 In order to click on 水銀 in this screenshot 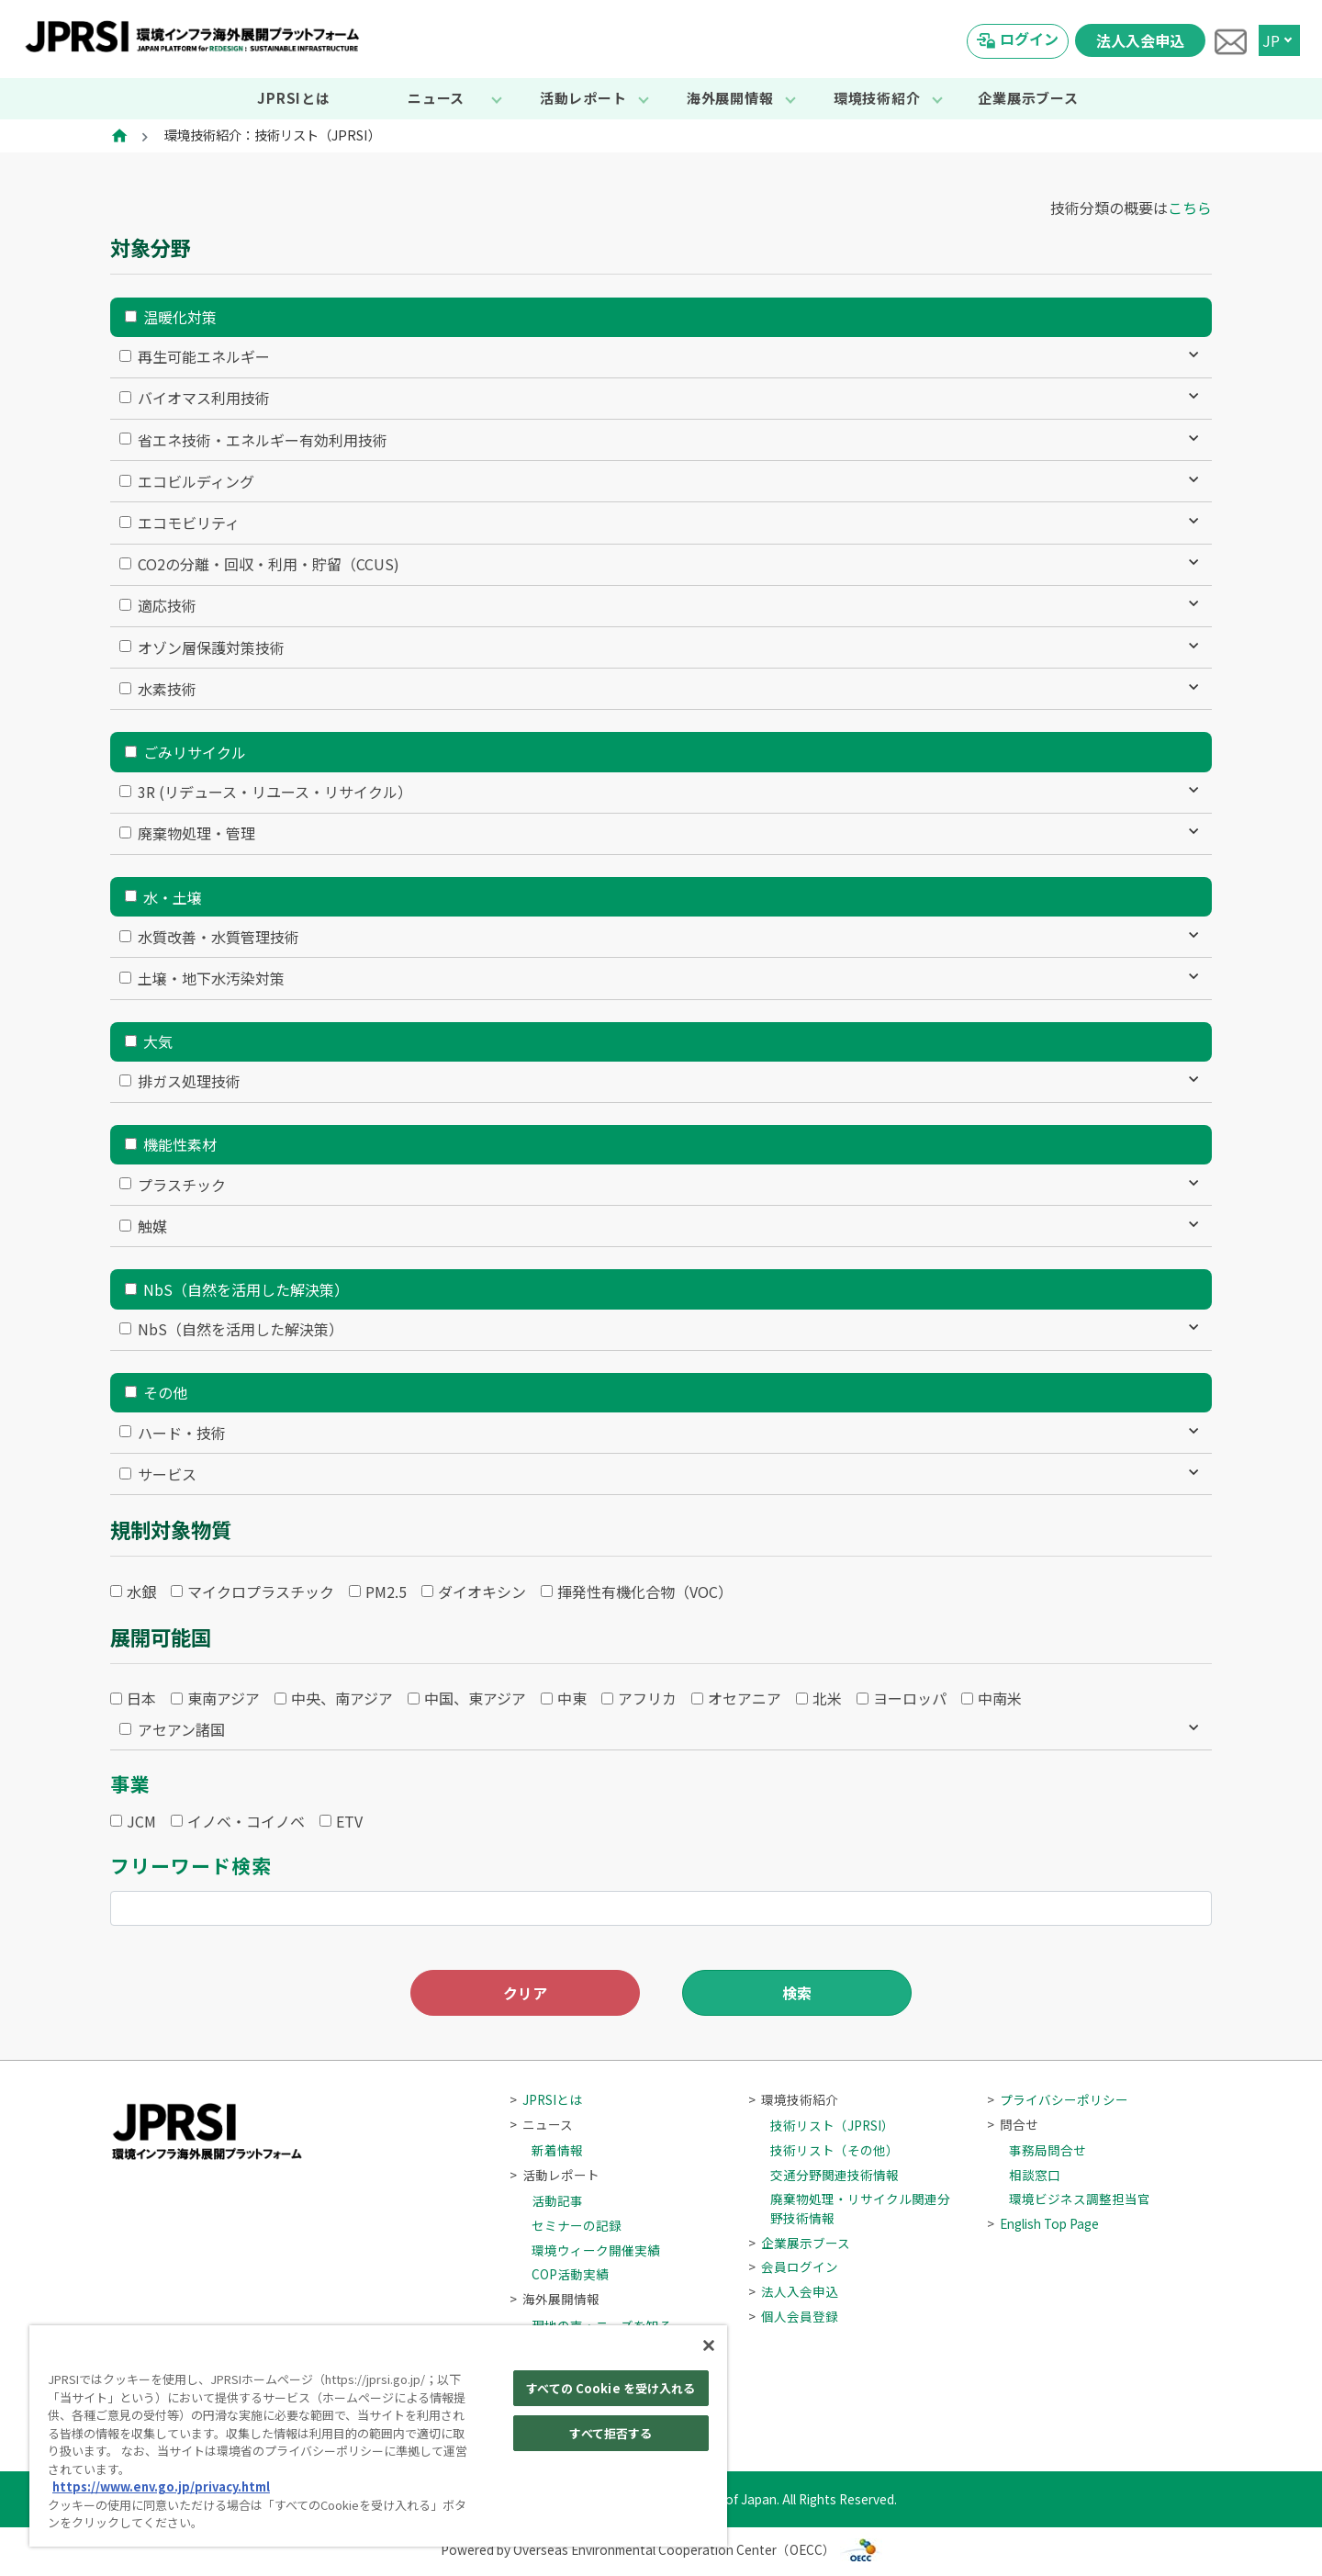, I will do `click(141, 1591)`.